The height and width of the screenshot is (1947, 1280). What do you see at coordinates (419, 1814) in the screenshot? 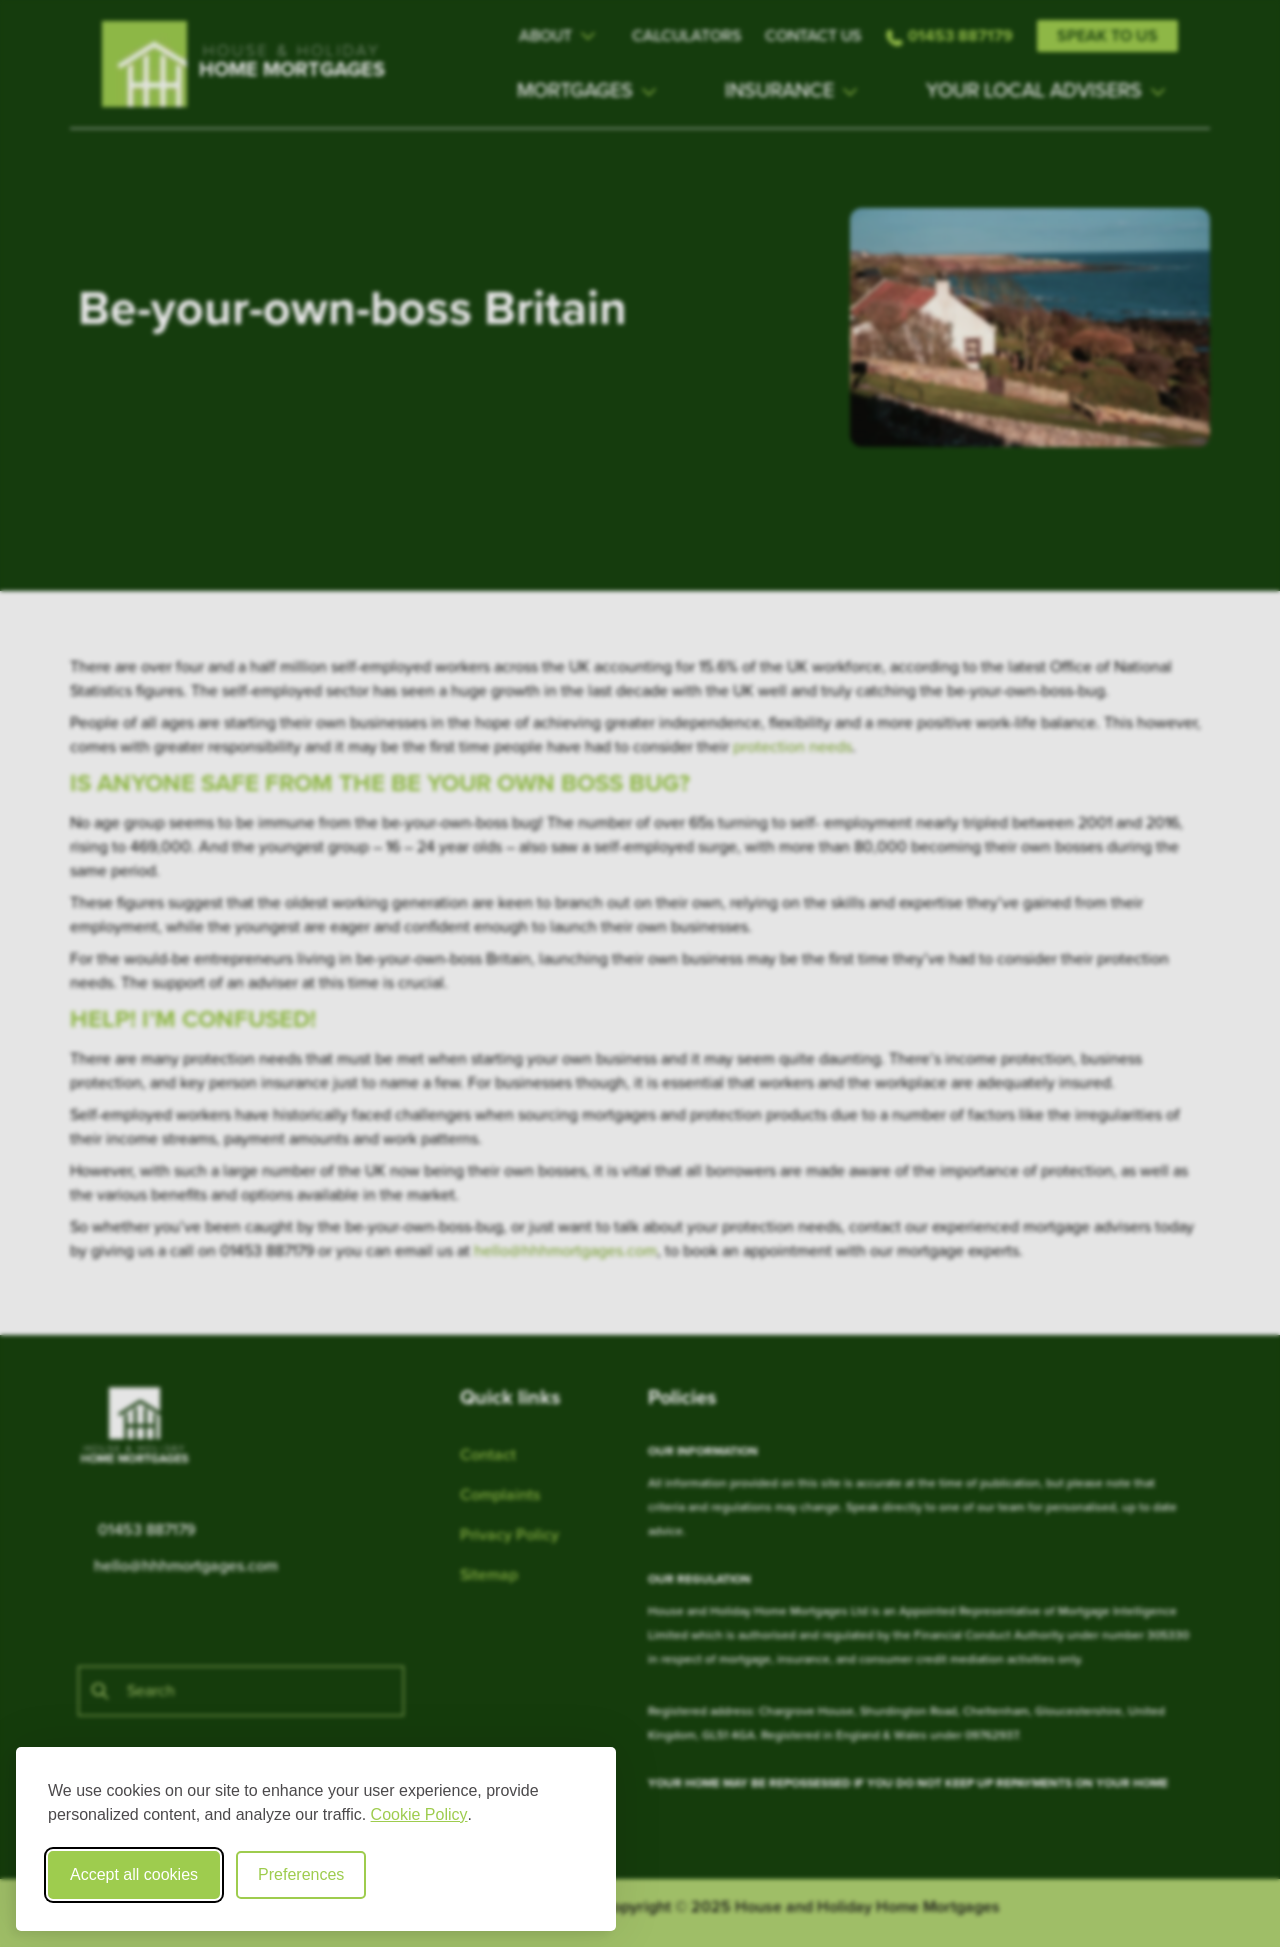
I see `Cookie Policy [Cookie Policy (opens in new window)]` at bounding box center [419, 1814].